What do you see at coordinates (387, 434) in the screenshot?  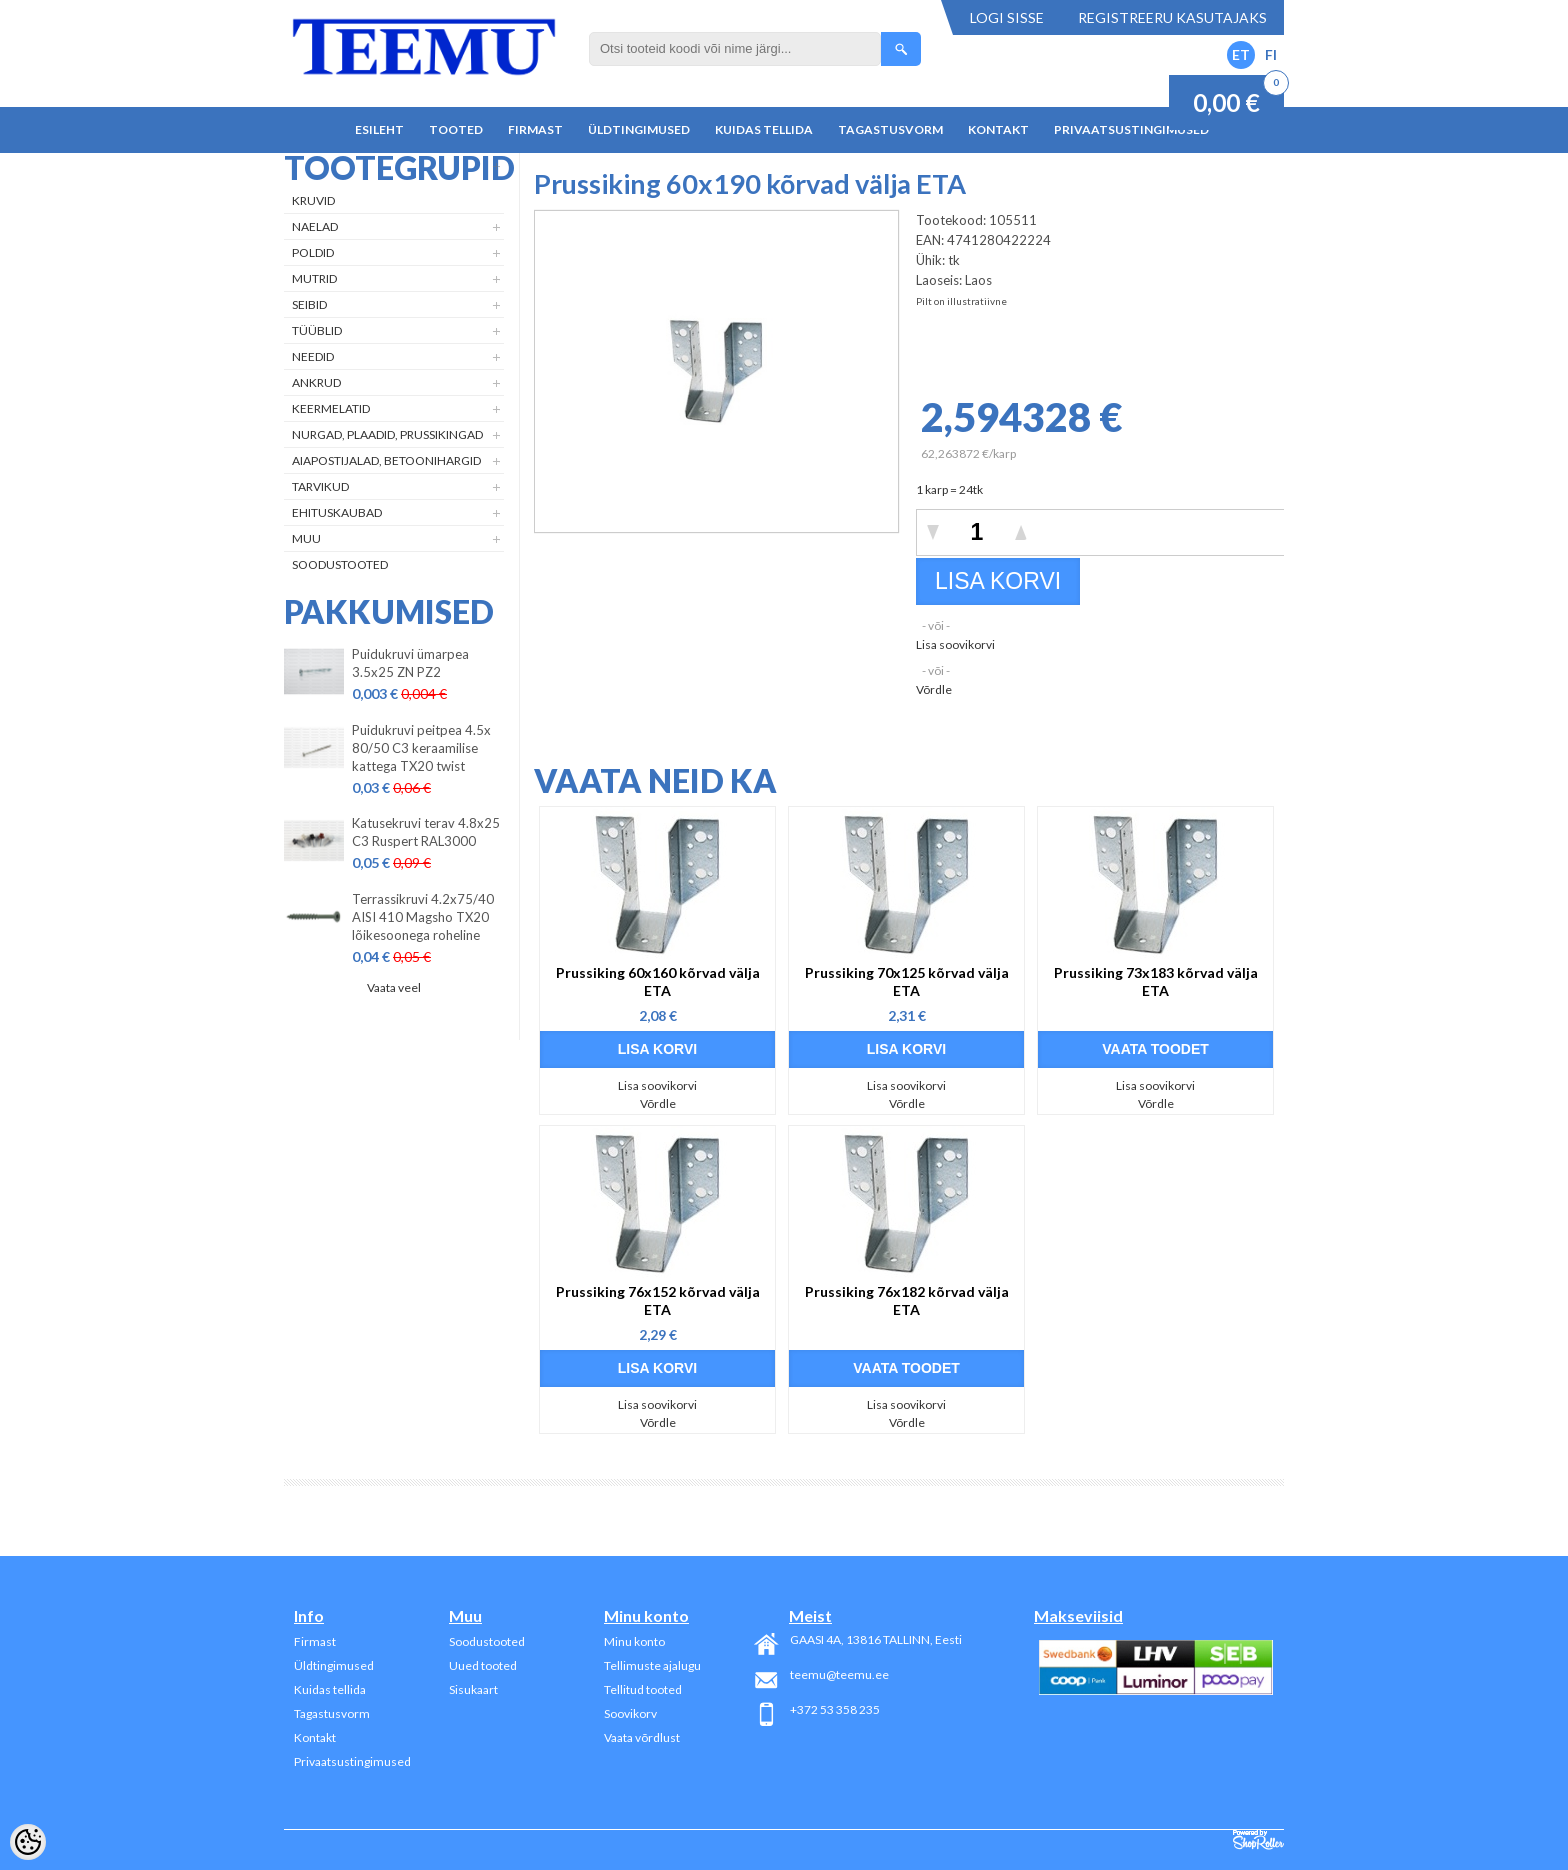 I see `Nurgad, plaadid, prussikingad` at bounding box center [387, 434].